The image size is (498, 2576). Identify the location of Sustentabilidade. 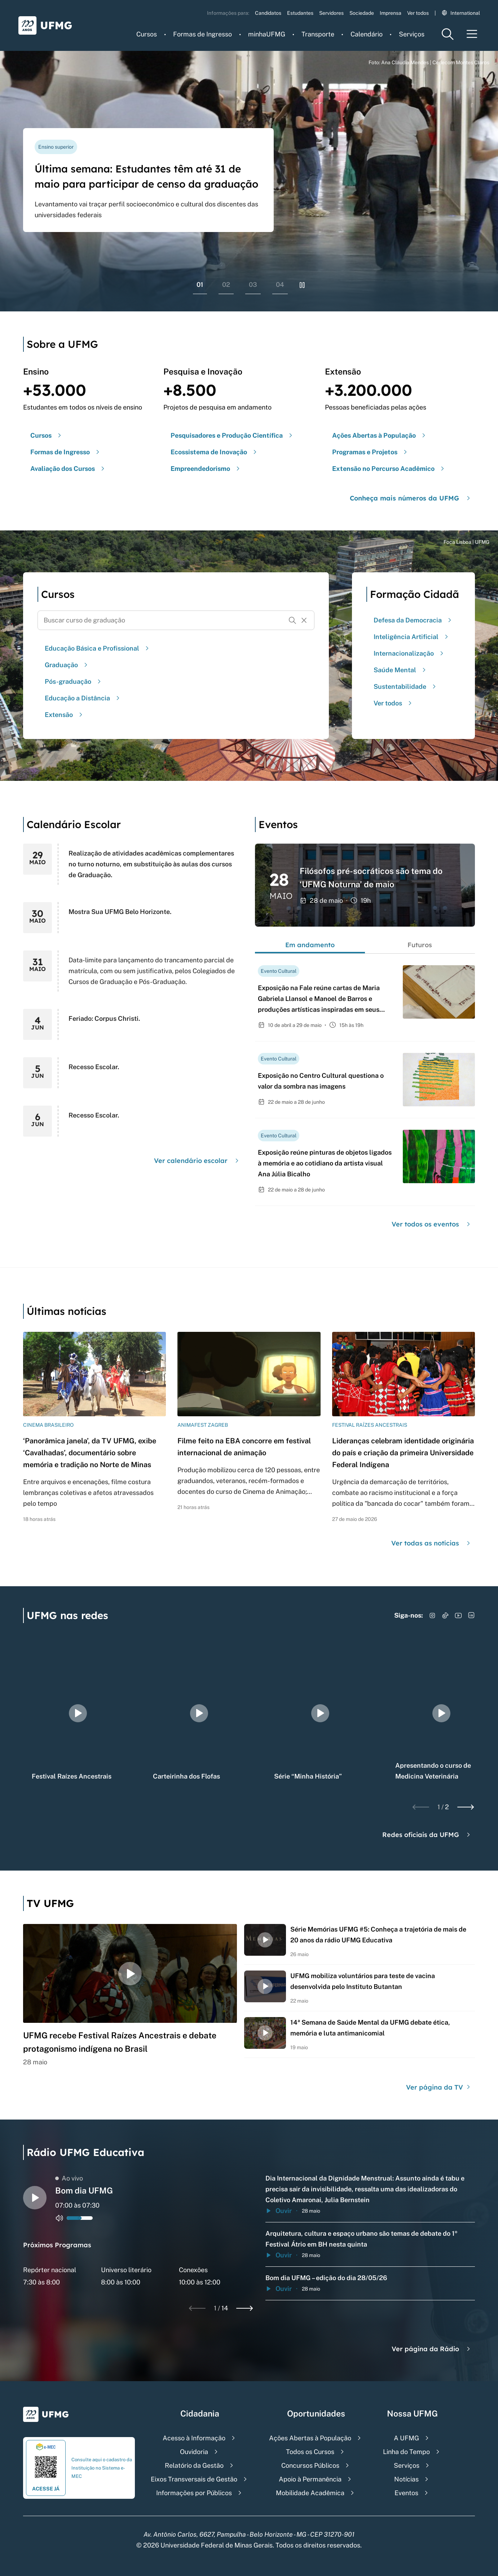
(406, 686).